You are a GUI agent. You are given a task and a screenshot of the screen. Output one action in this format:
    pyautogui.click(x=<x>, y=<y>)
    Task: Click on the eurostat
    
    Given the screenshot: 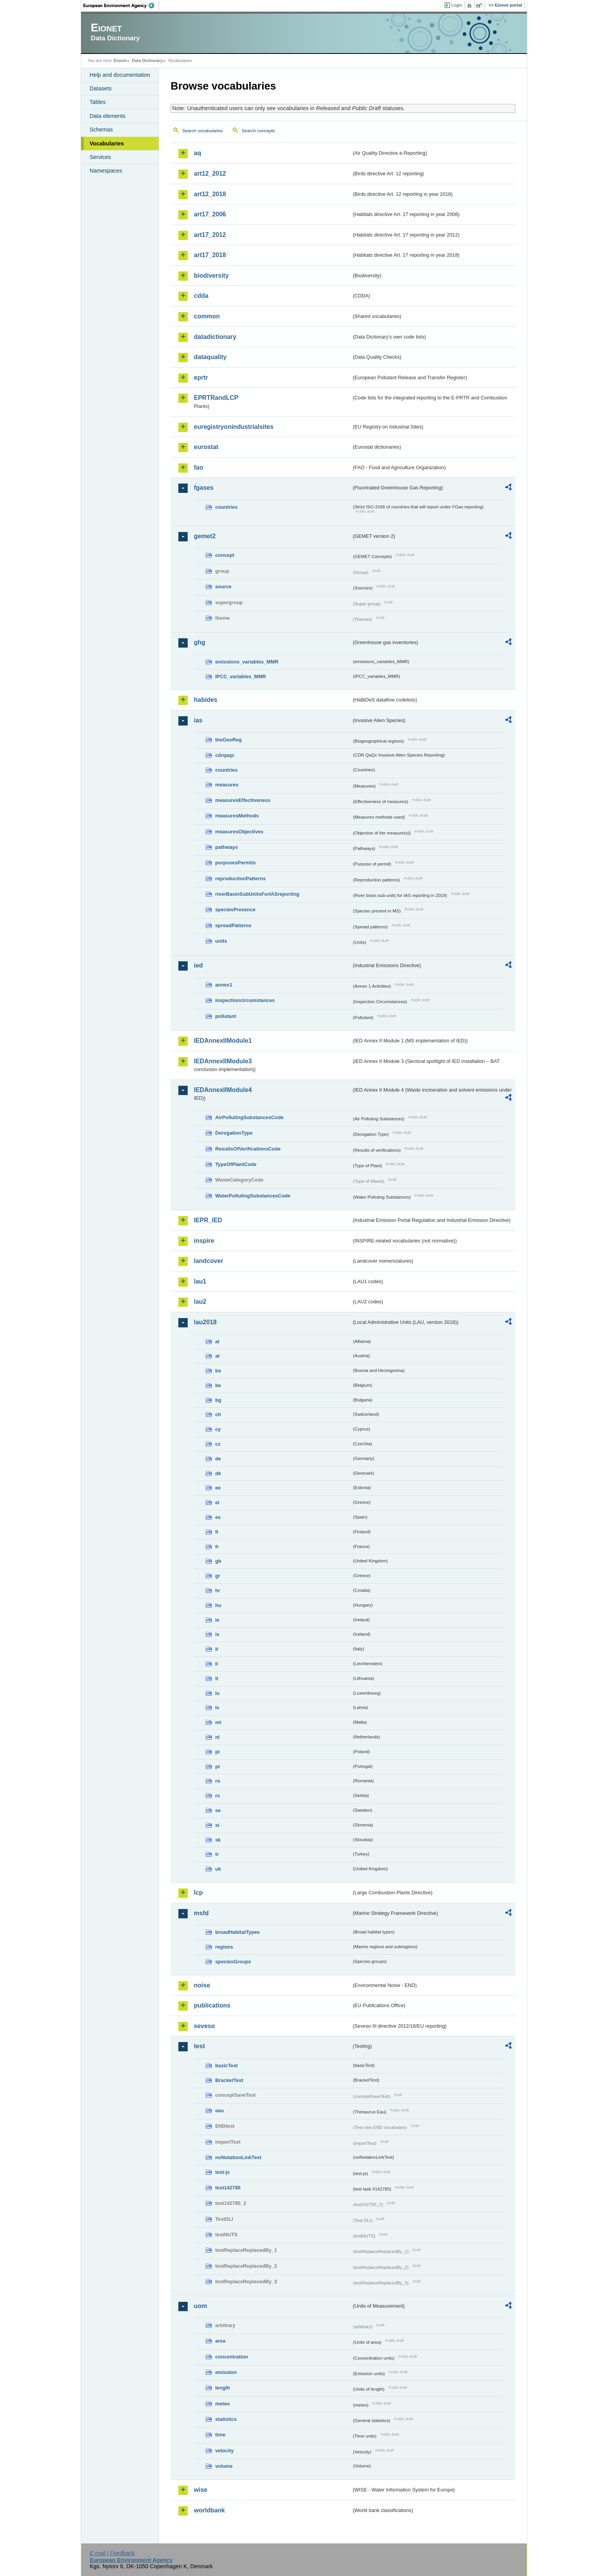 What is the action you would take?
    pyautogui.click(x=206, y=447)
    